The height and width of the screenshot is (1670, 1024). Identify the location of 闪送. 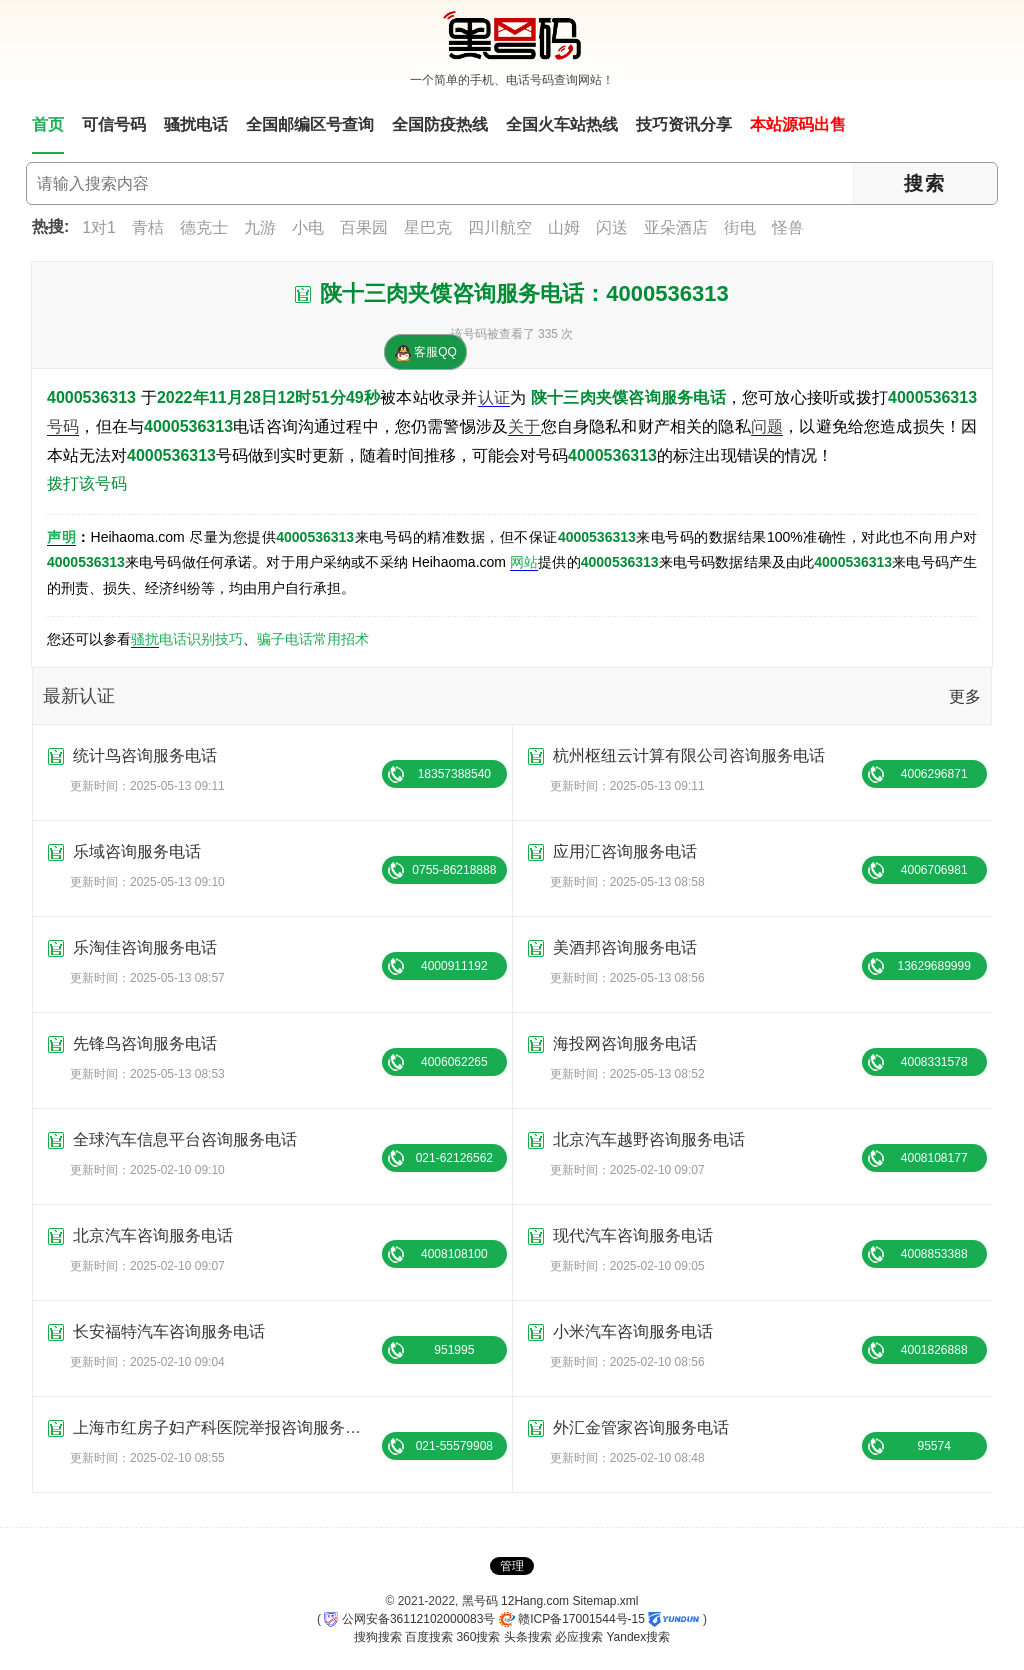
(612, 227).